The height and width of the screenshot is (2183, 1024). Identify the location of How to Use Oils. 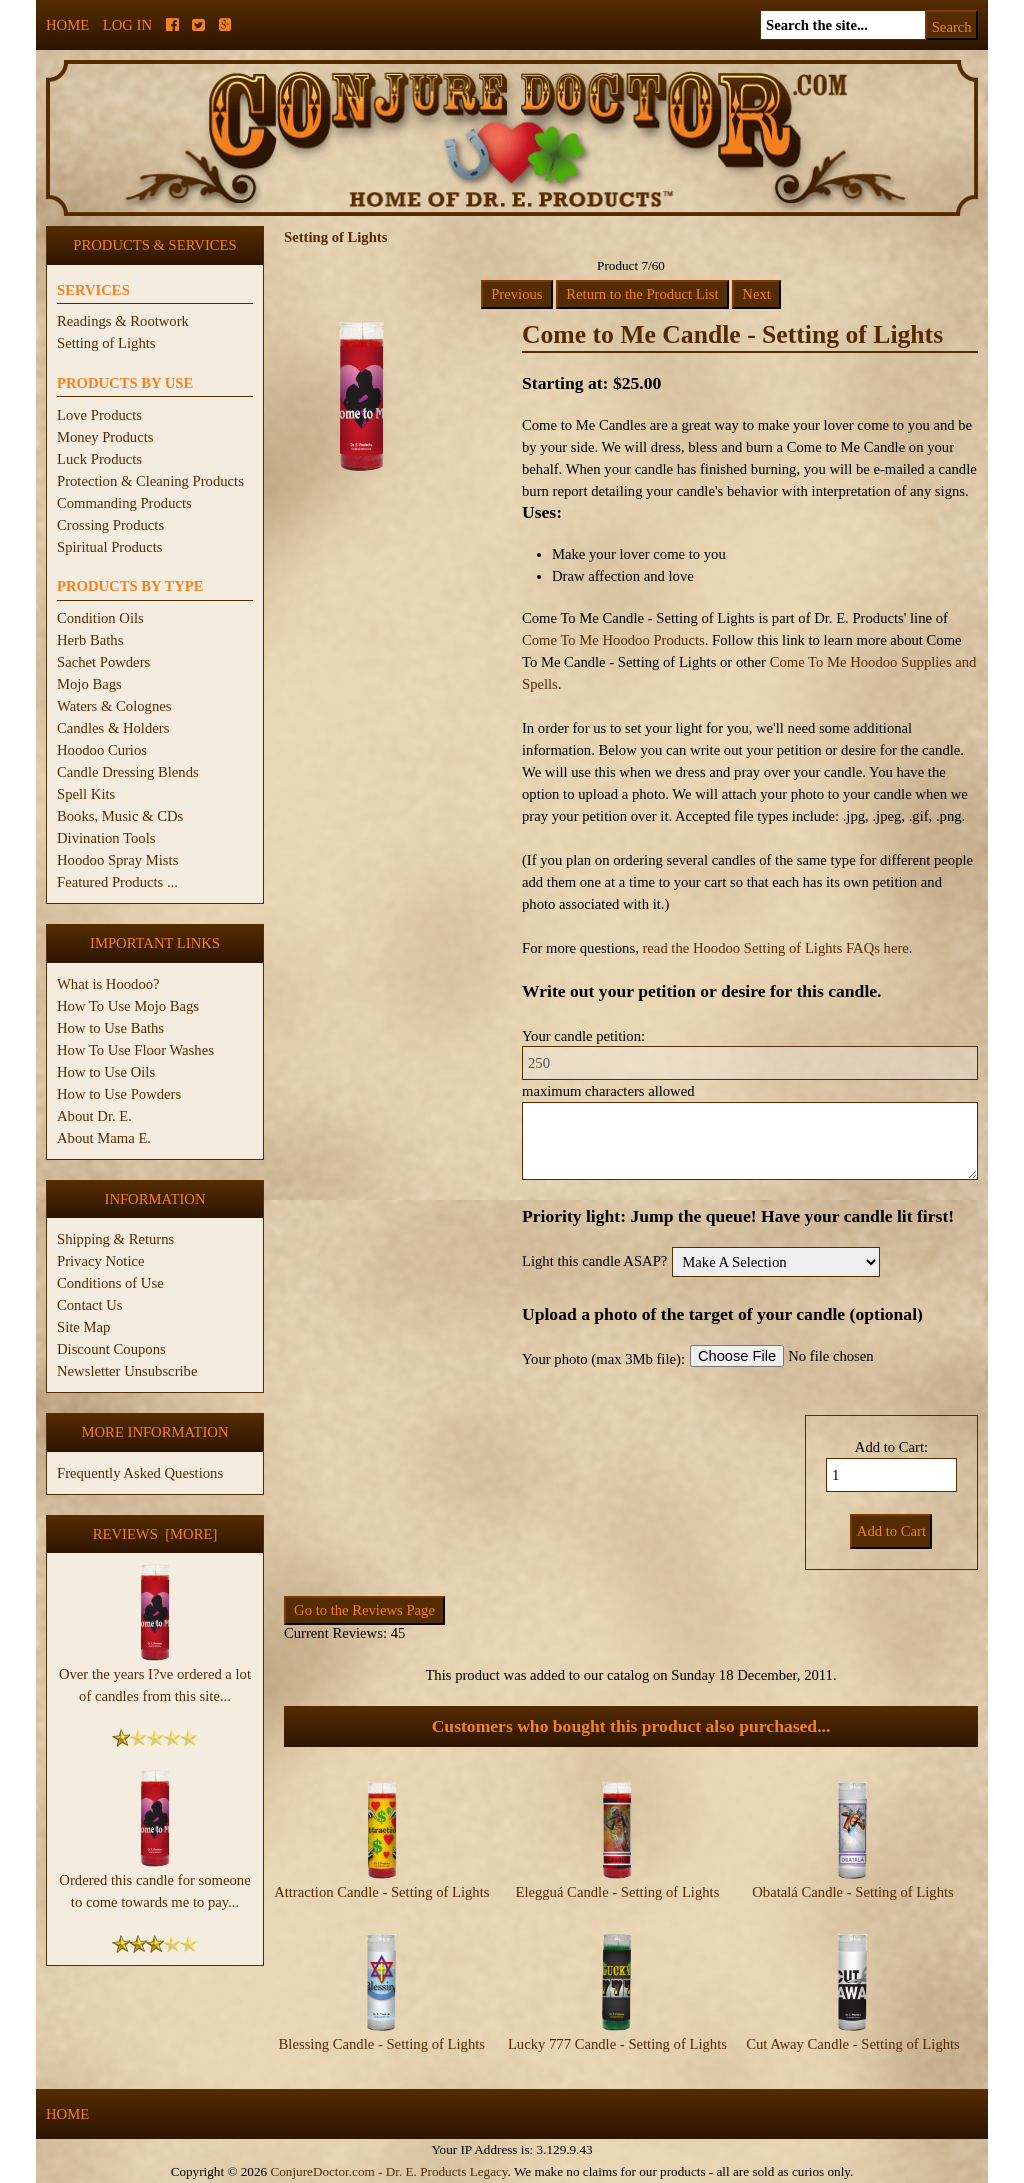
(106, 1072).